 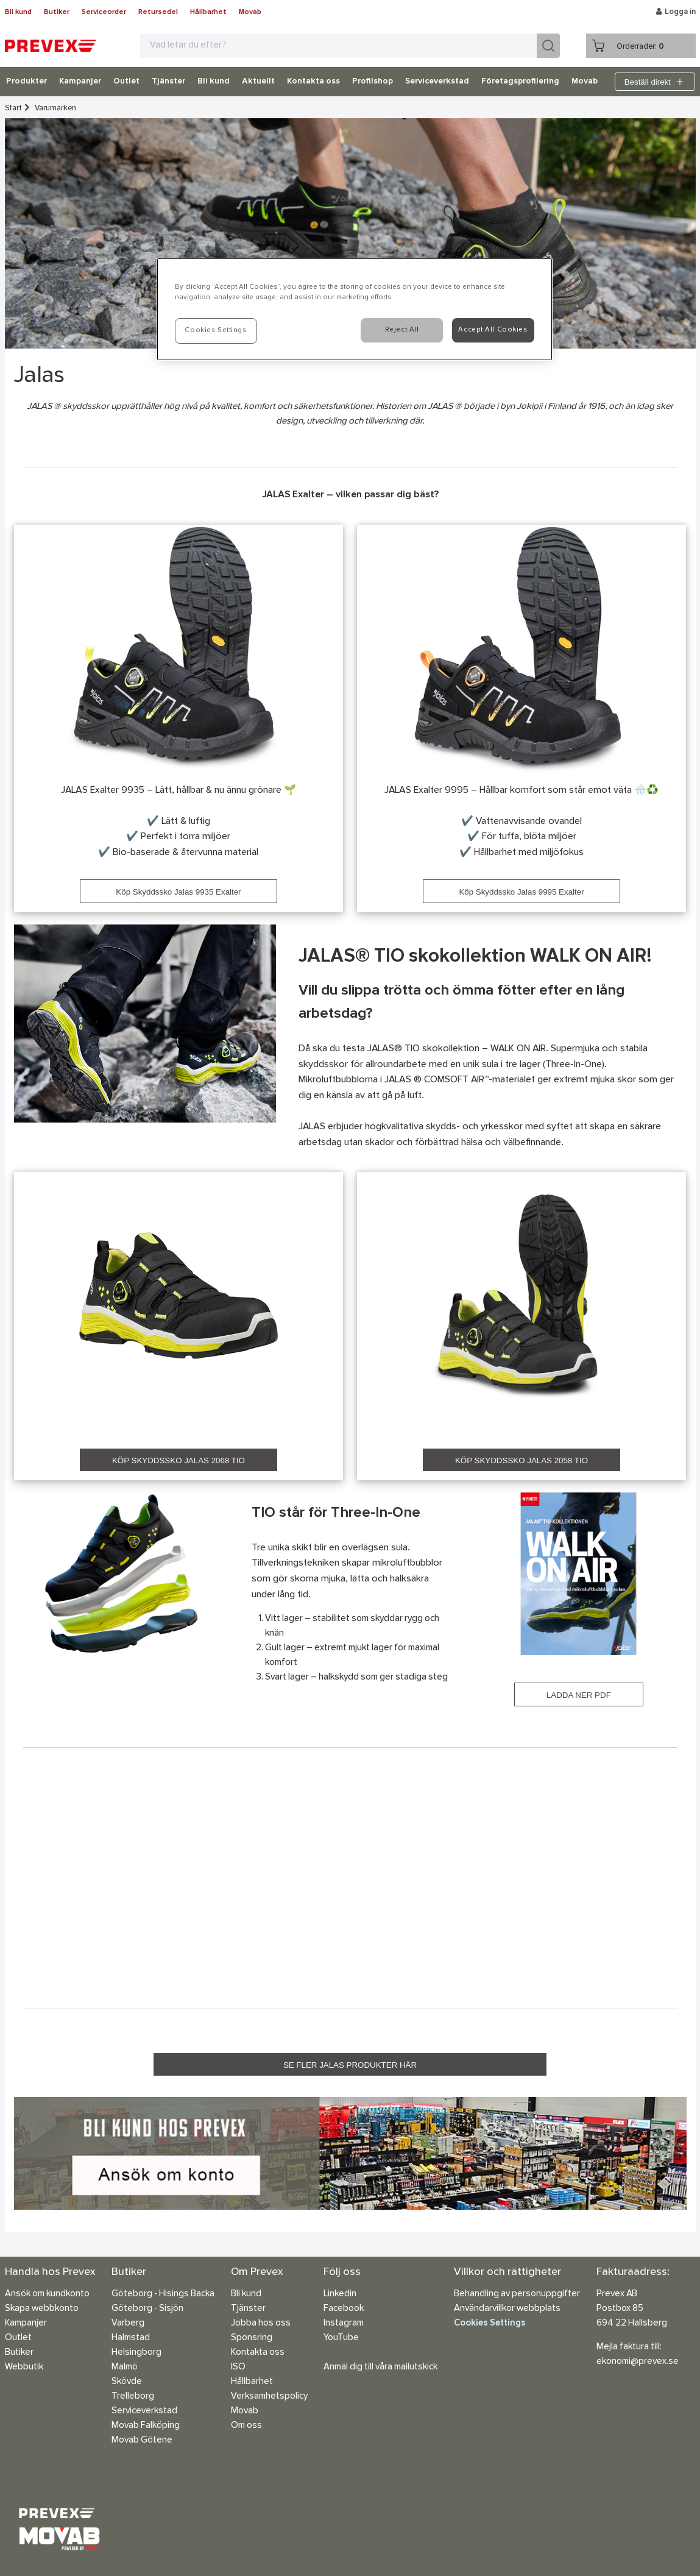 What do you see at coordinates (258, 81) in the screenshot?
I see `Aktuellt` at bounding box center [258, 81].